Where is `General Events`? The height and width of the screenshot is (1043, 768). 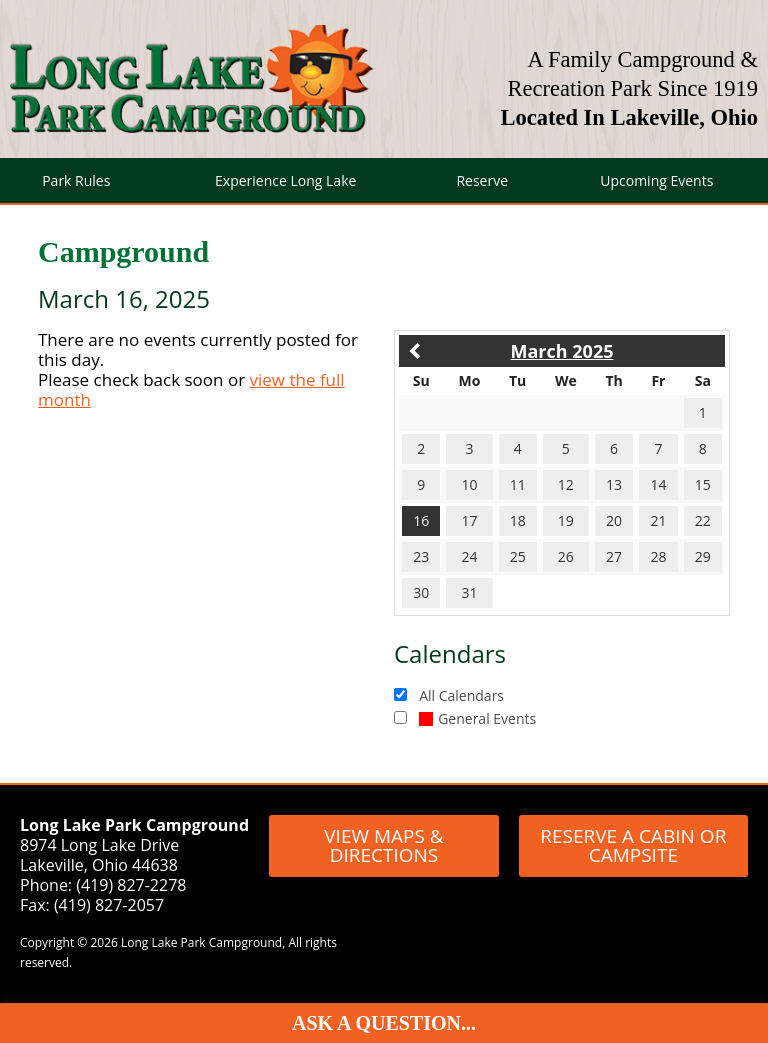
General Events is located at coordinates (477, 718).